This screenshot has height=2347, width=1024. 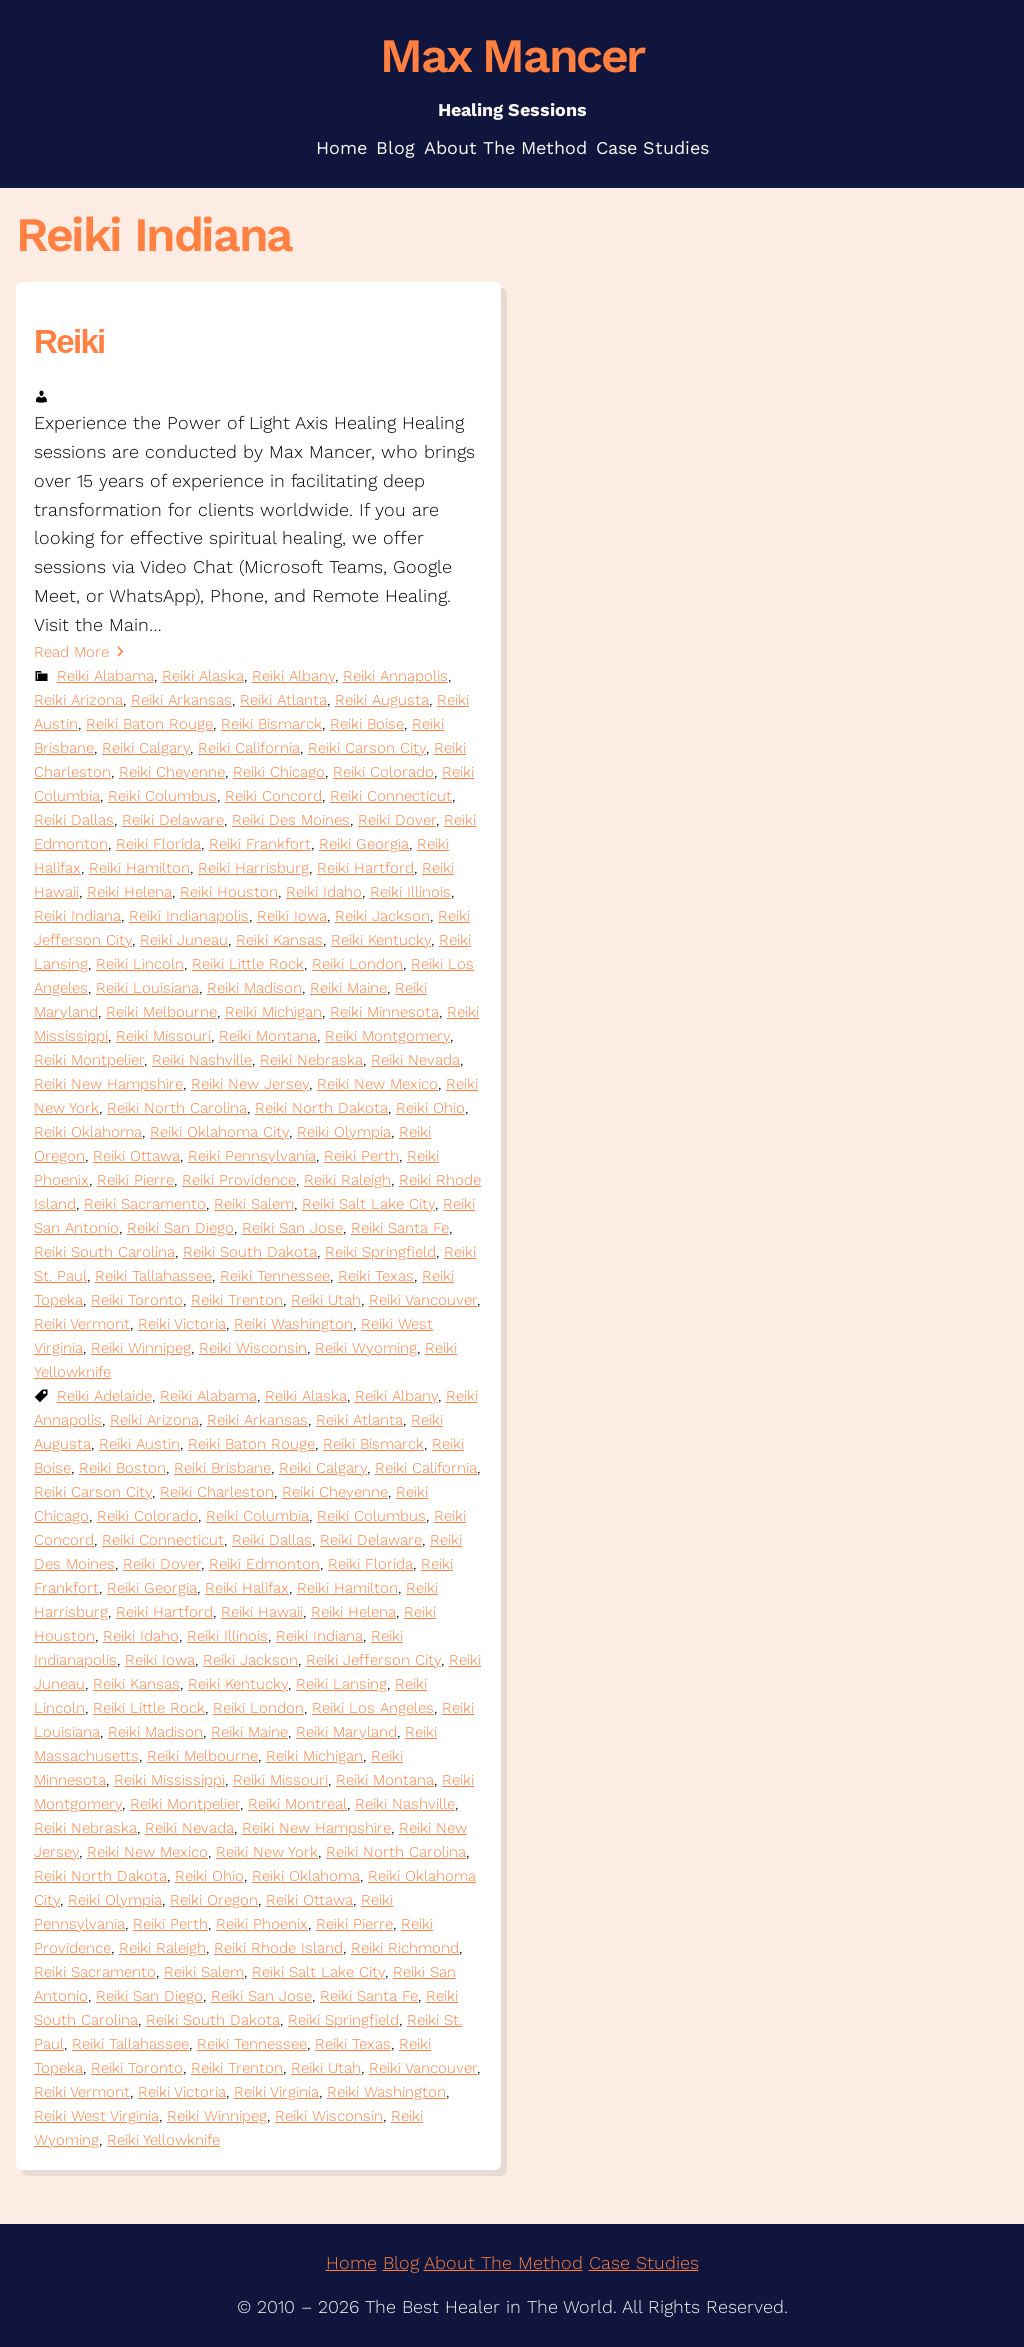 I want to click on Reiki Dallas, so click(x=74, y=820).